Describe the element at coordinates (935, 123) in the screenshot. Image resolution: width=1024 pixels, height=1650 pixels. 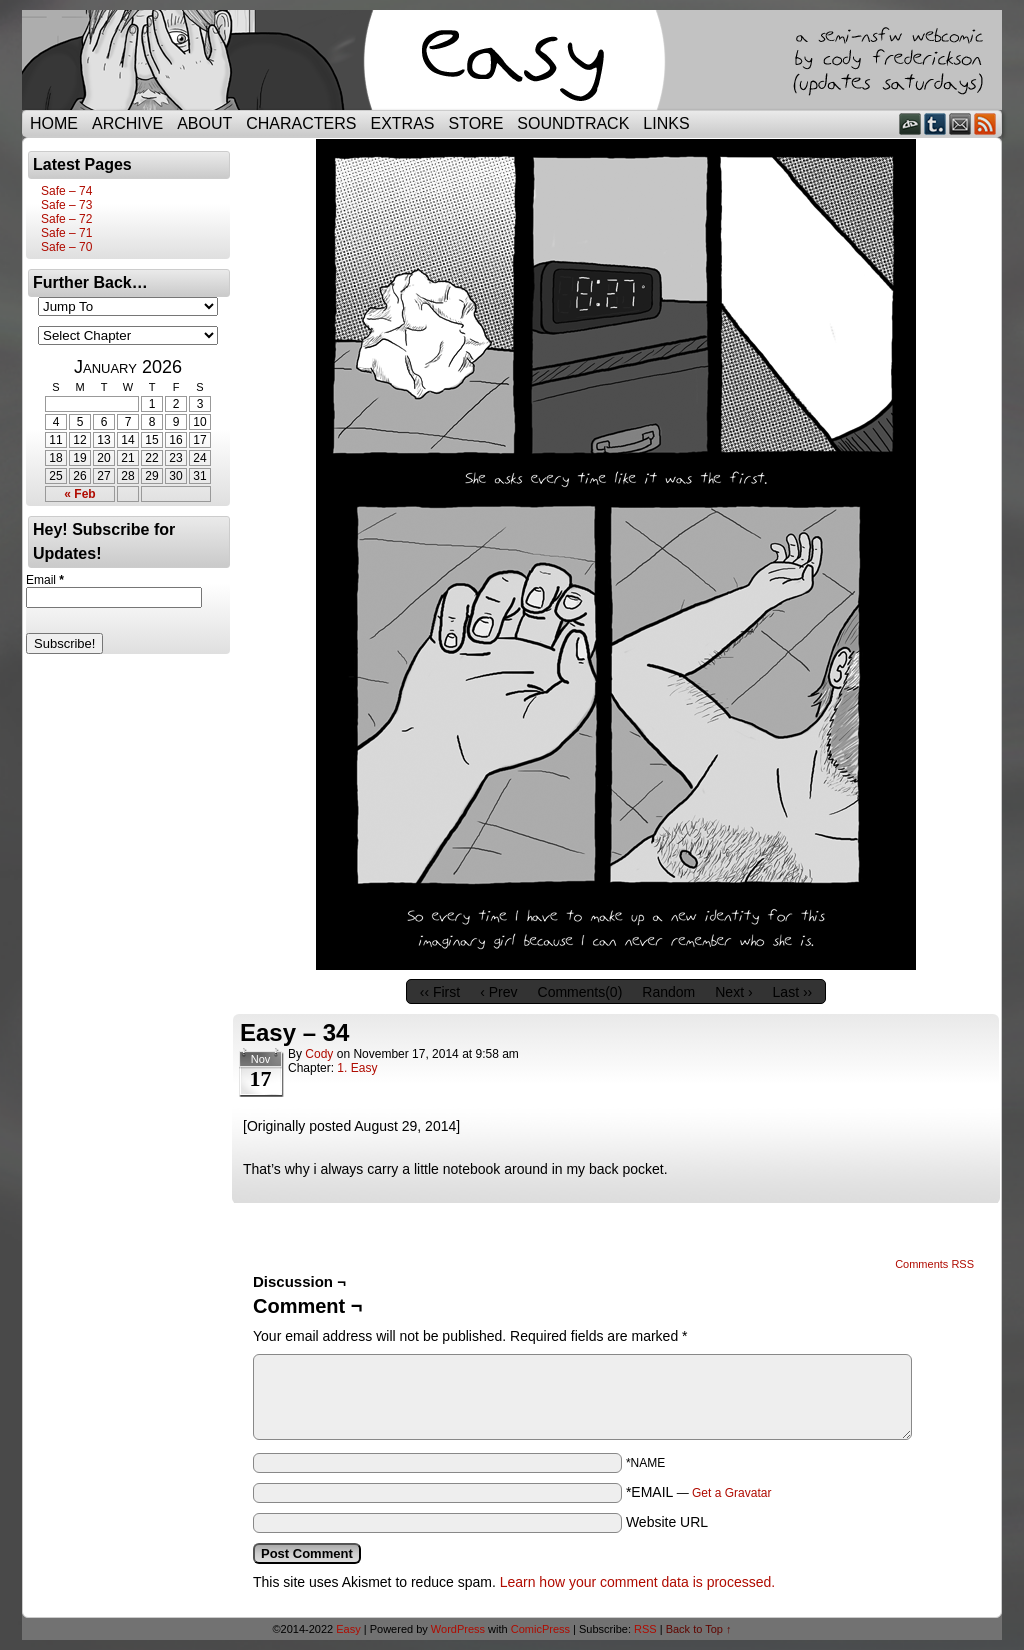
I see `Tumblr` at that location.